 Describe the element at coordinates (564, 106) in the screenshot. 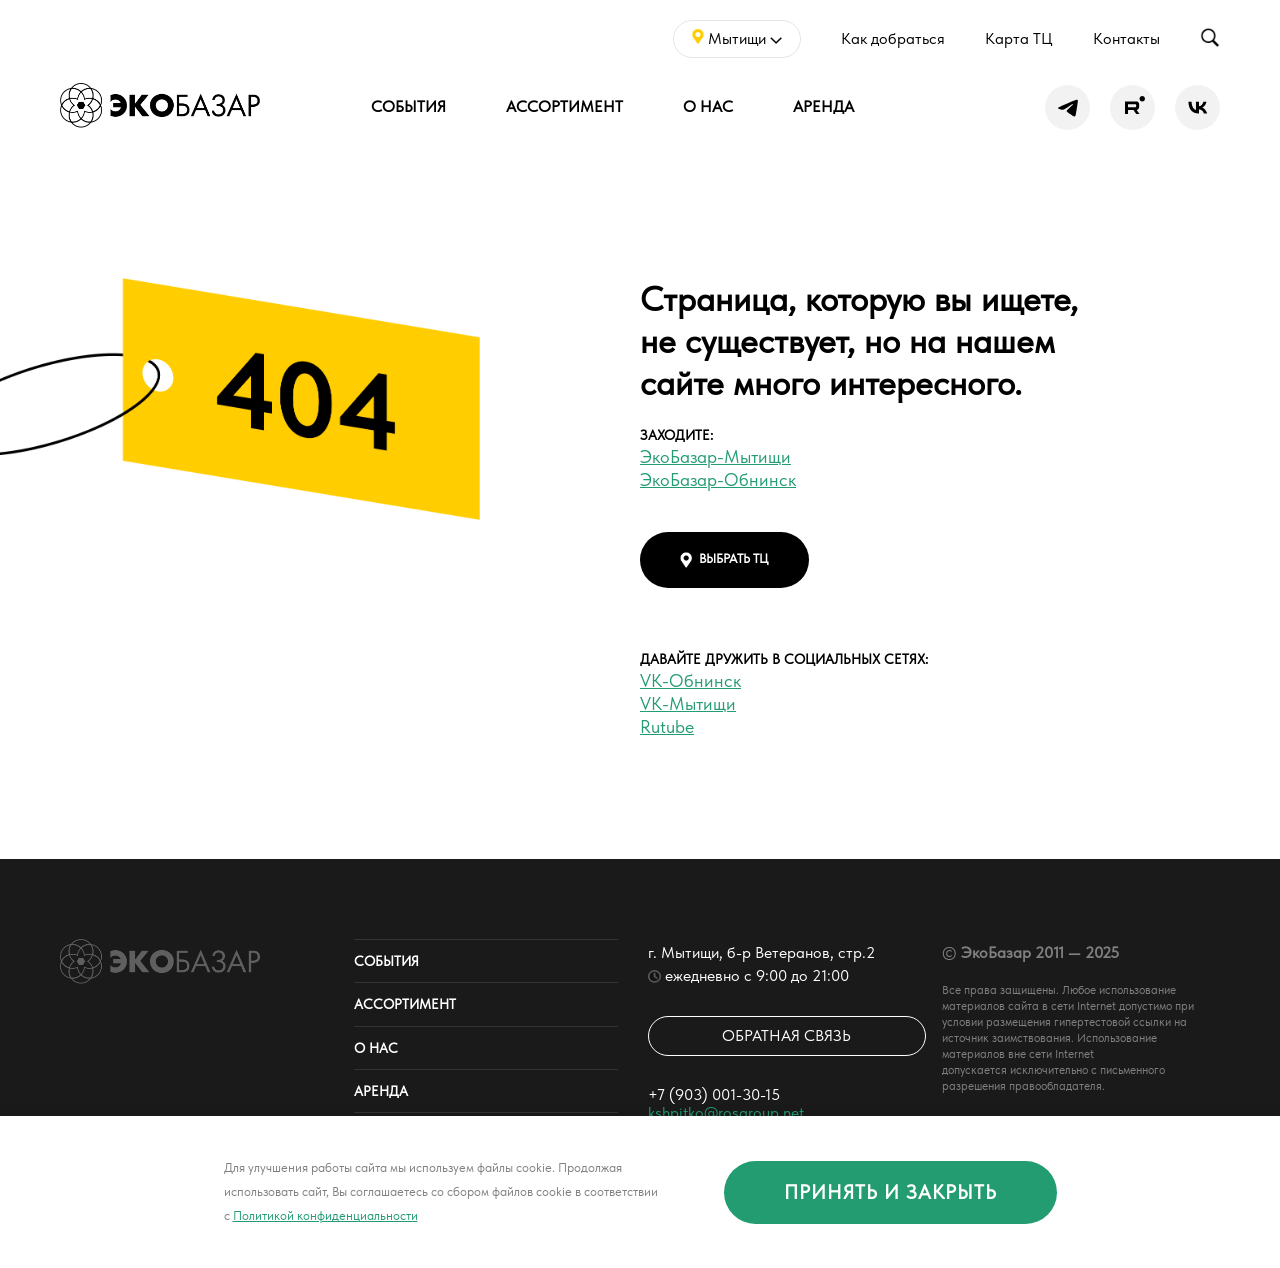

I see `Ассортимент` at that location.